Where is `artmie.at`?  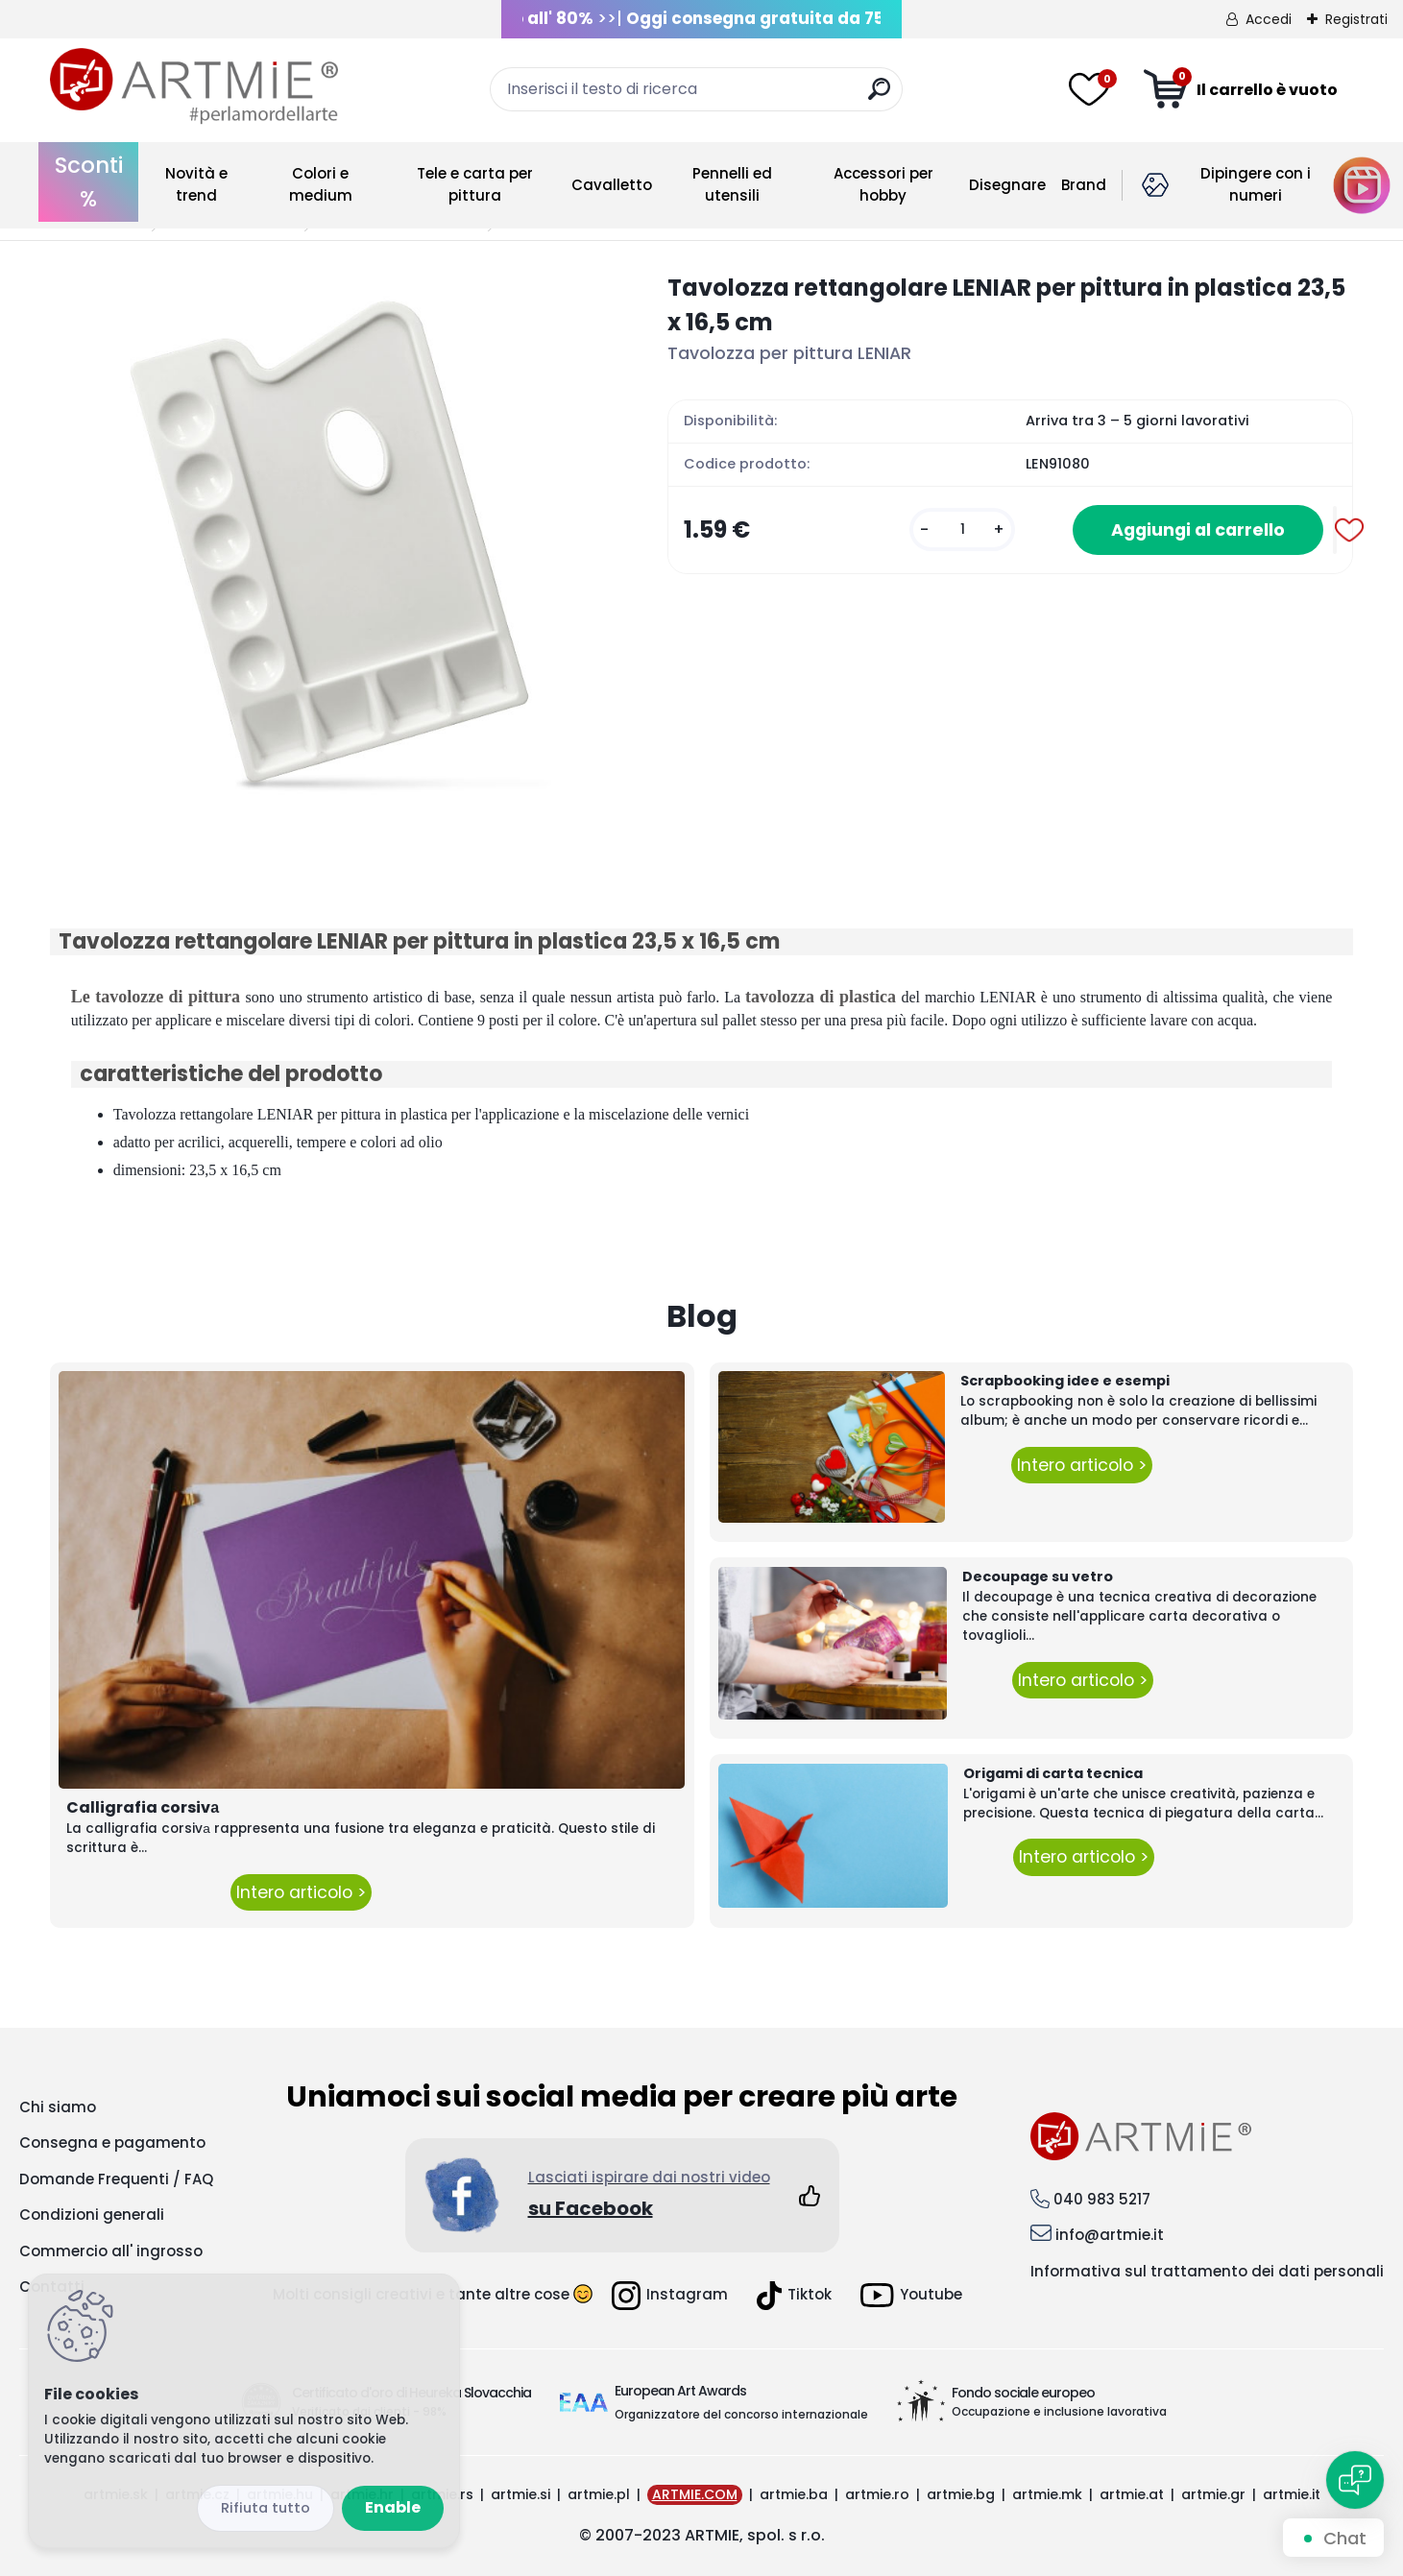
artmie.at is located at coordinates (1132, 2494).